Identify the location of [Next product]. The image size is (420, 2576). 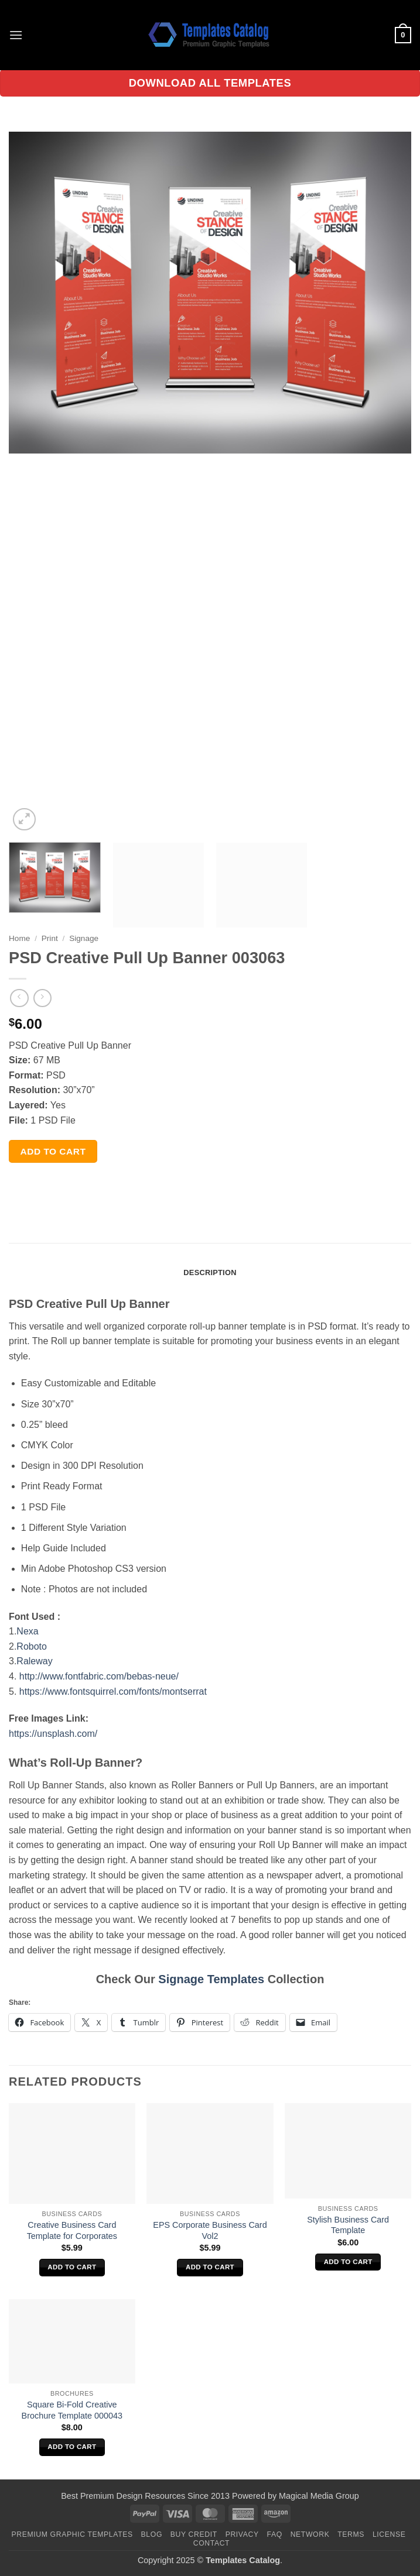
(19, 998).